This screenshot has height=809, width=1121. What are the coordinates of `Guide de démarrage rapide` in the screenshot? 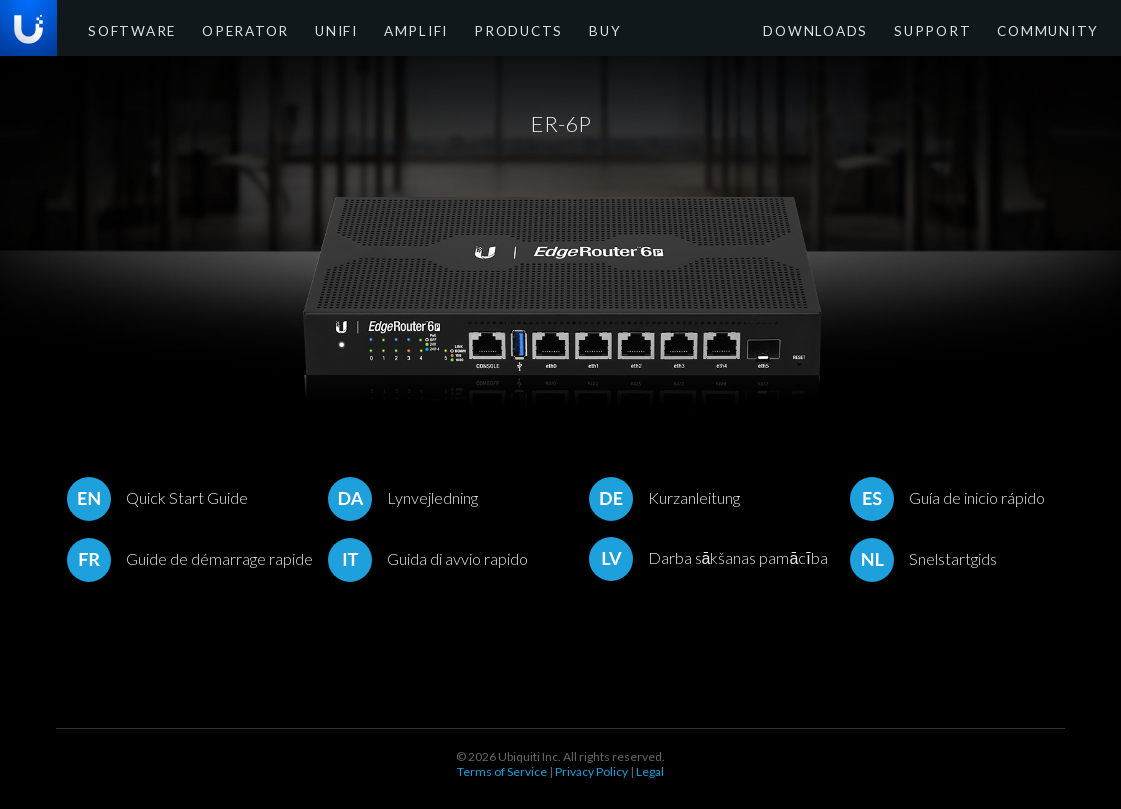 It's located at (190, 558).